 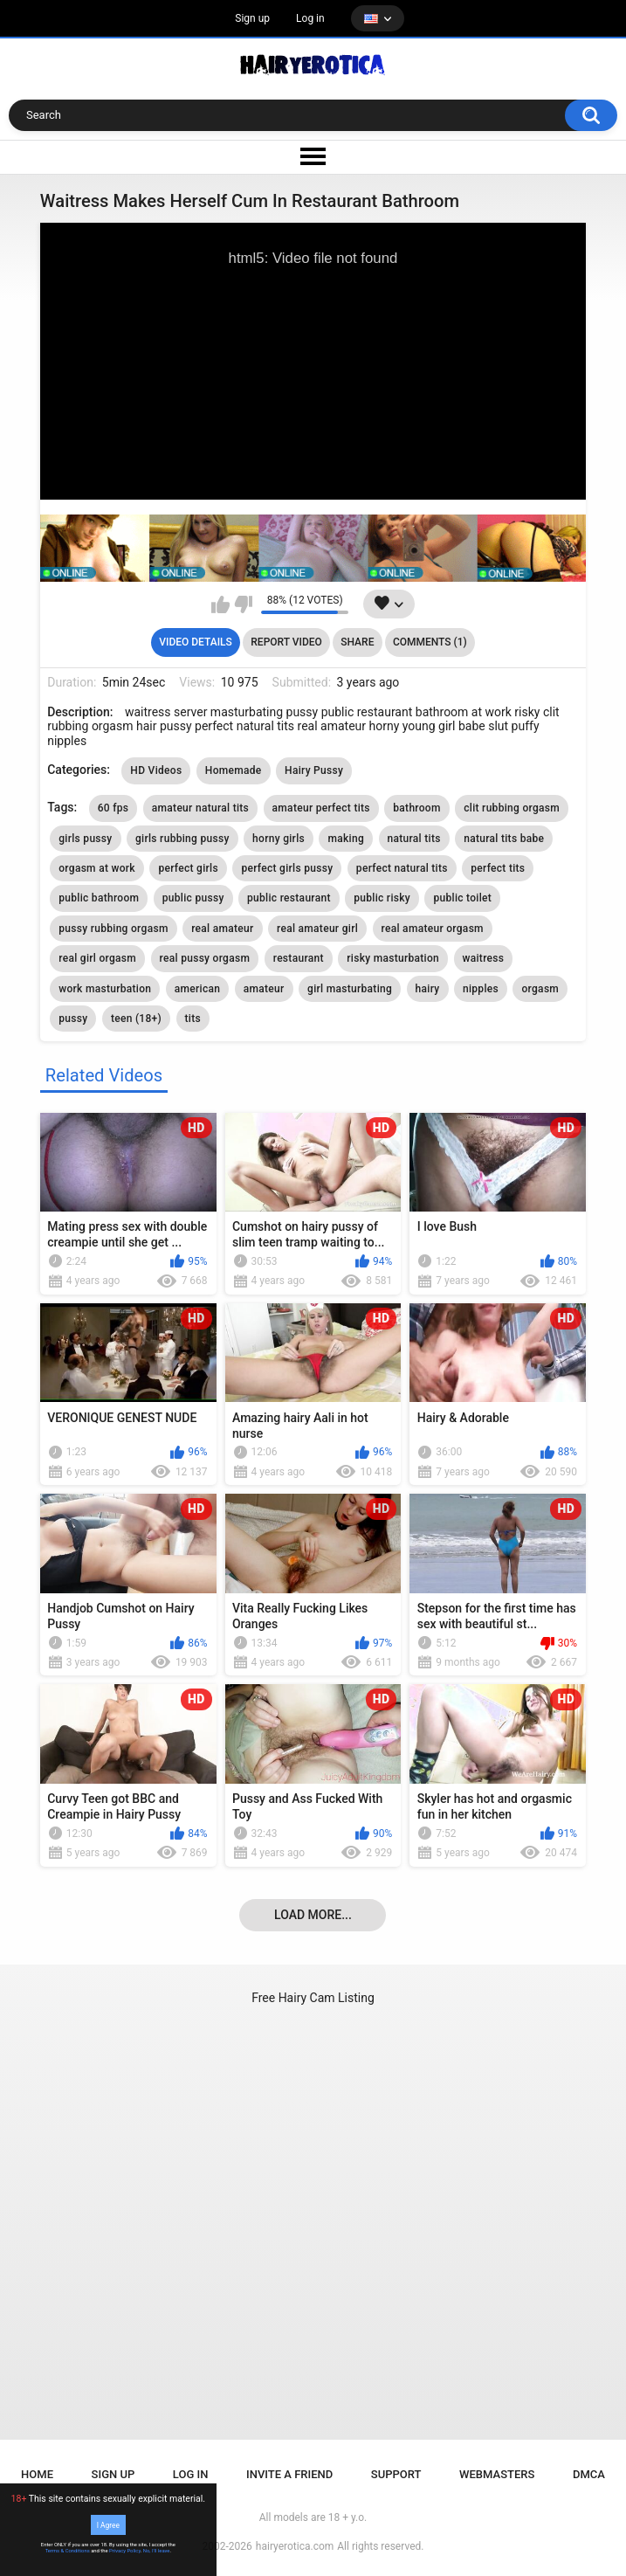 I want to click on No, I'll leave, so click(x=156, y=2550).